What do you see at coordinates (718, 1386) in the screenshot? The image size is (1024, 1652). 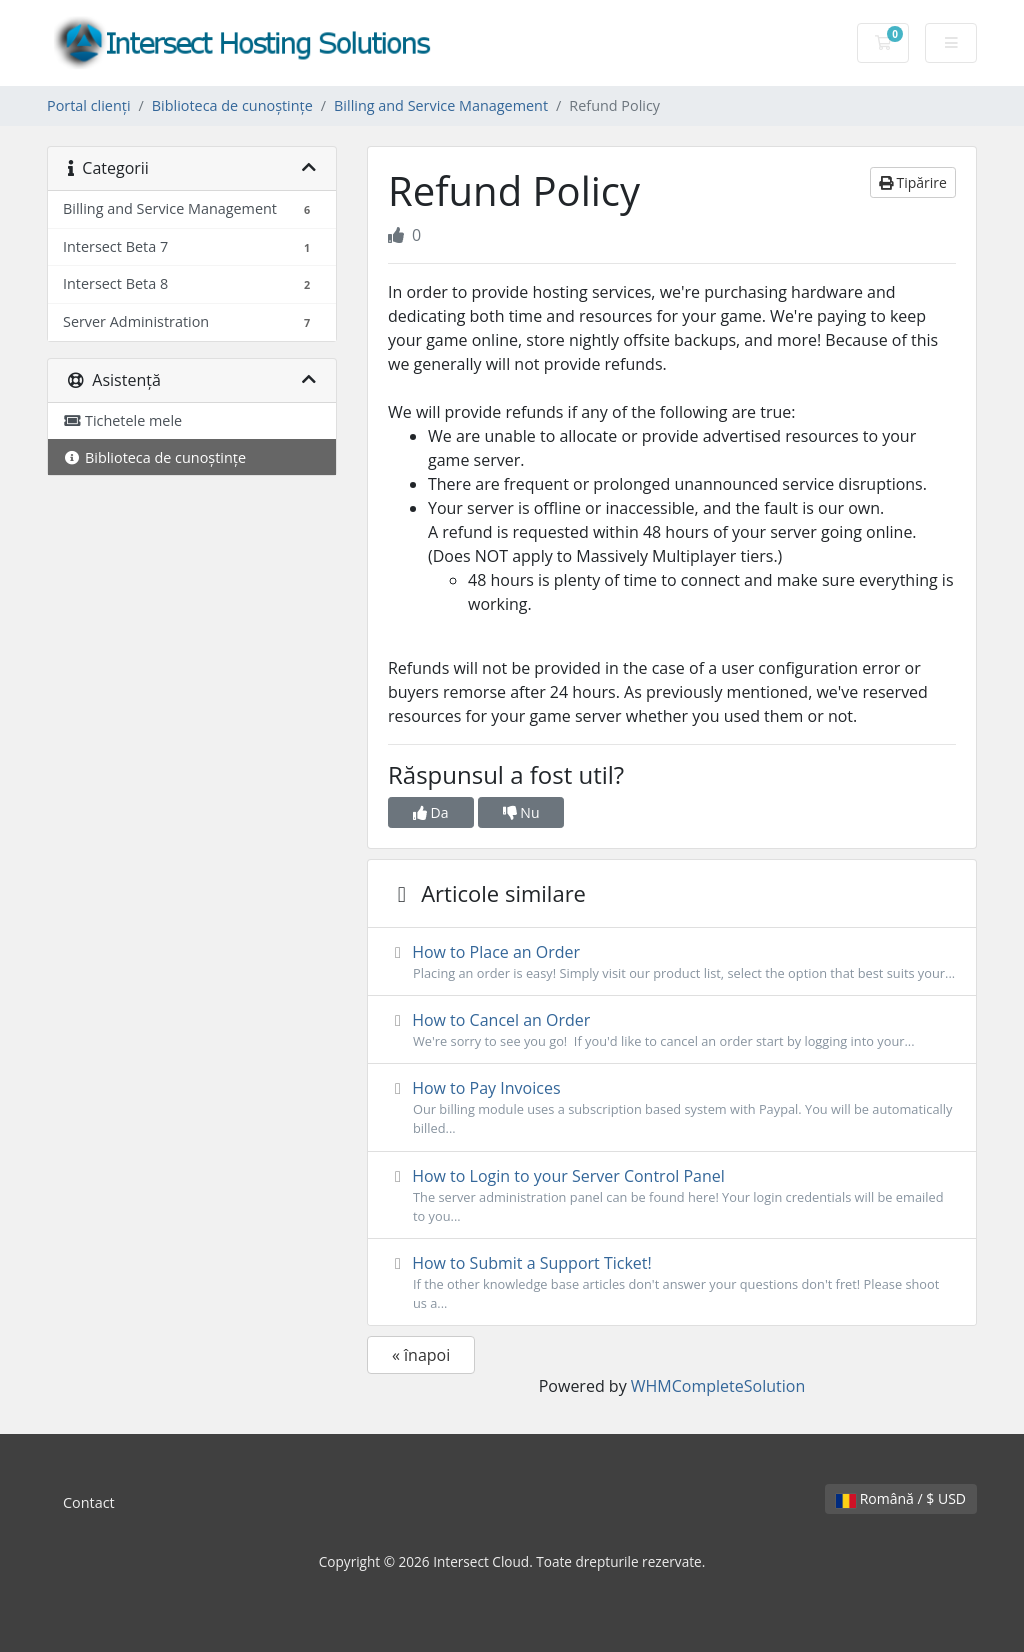 I see `WHMCompleteSolution` at bounding box center [718, 1386].